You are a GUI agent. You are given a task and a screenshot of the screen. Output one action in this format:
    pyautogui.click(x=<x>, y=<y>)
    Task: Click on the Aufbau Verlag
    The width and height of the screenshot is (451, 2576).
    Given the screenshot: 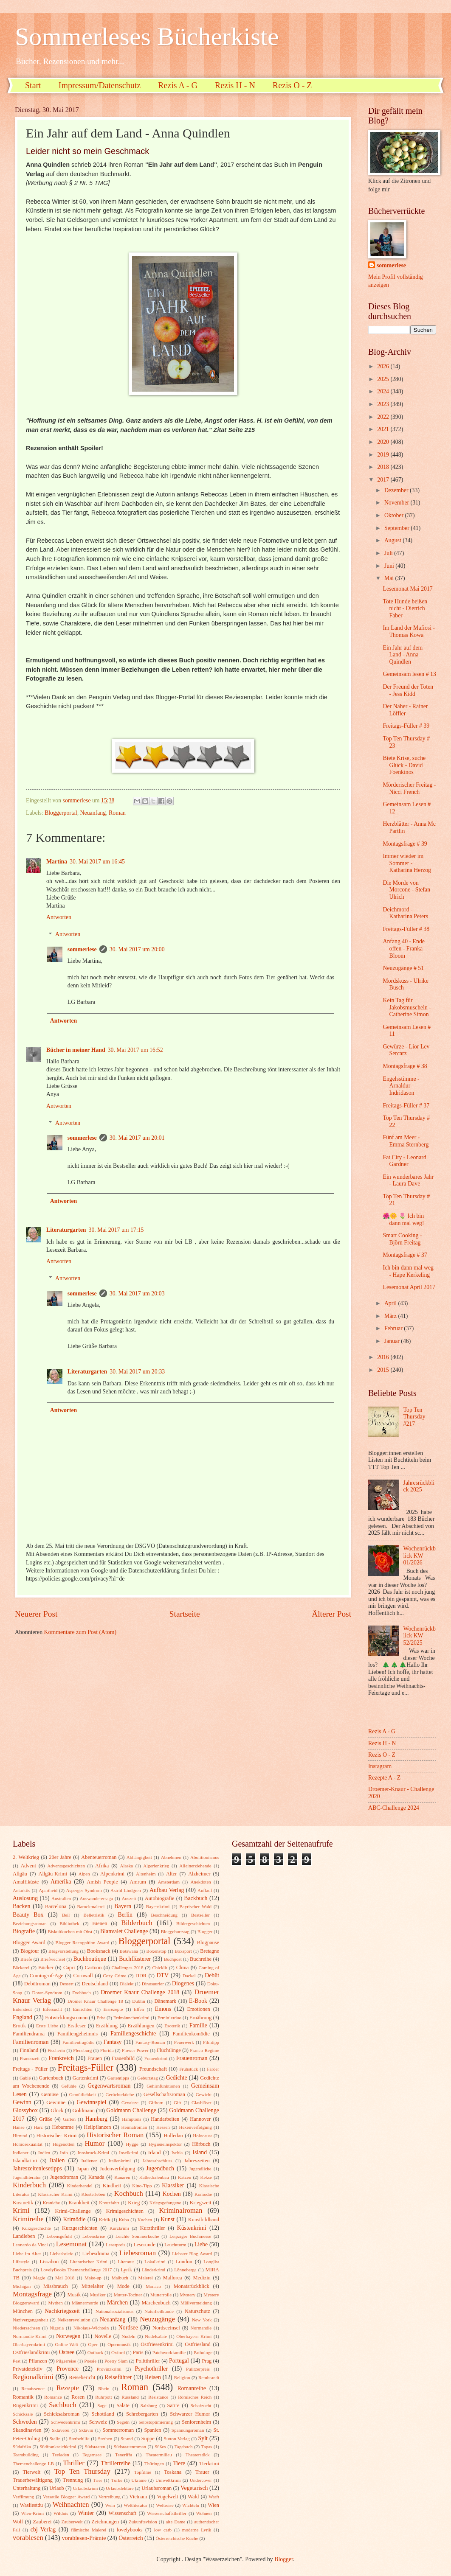 What is the action you would take?
    pyautogui.click(x=166, y=1890)
    